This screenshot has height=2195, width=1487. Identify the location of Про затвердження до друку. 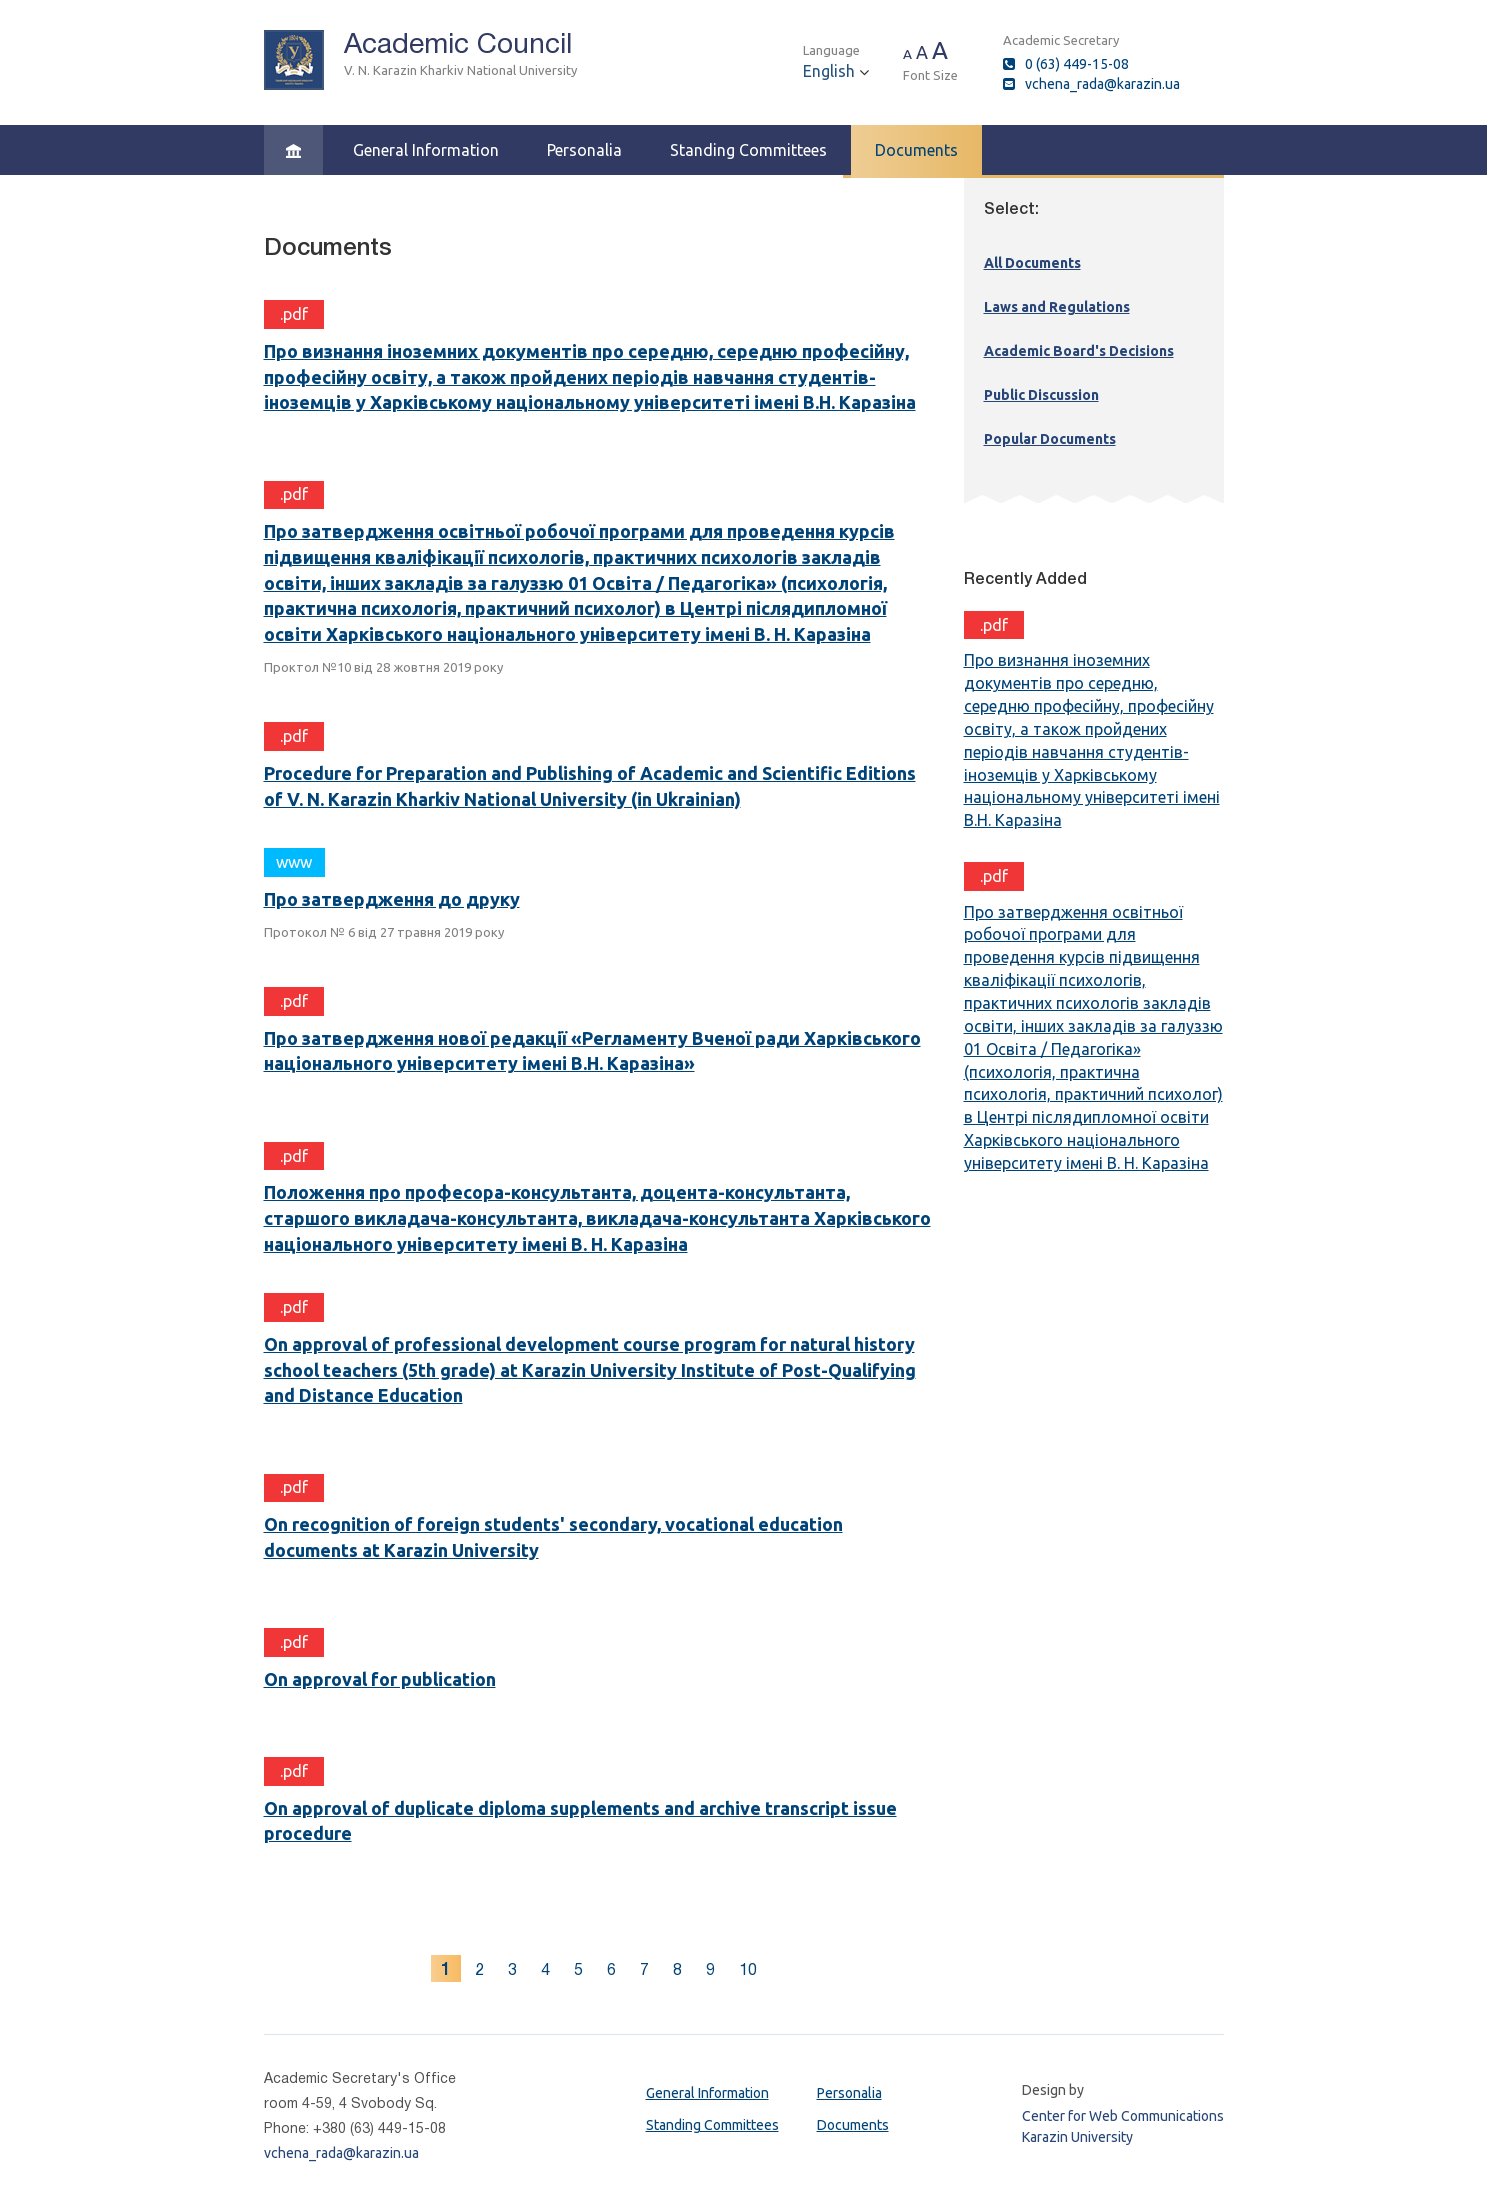
(392, 899).